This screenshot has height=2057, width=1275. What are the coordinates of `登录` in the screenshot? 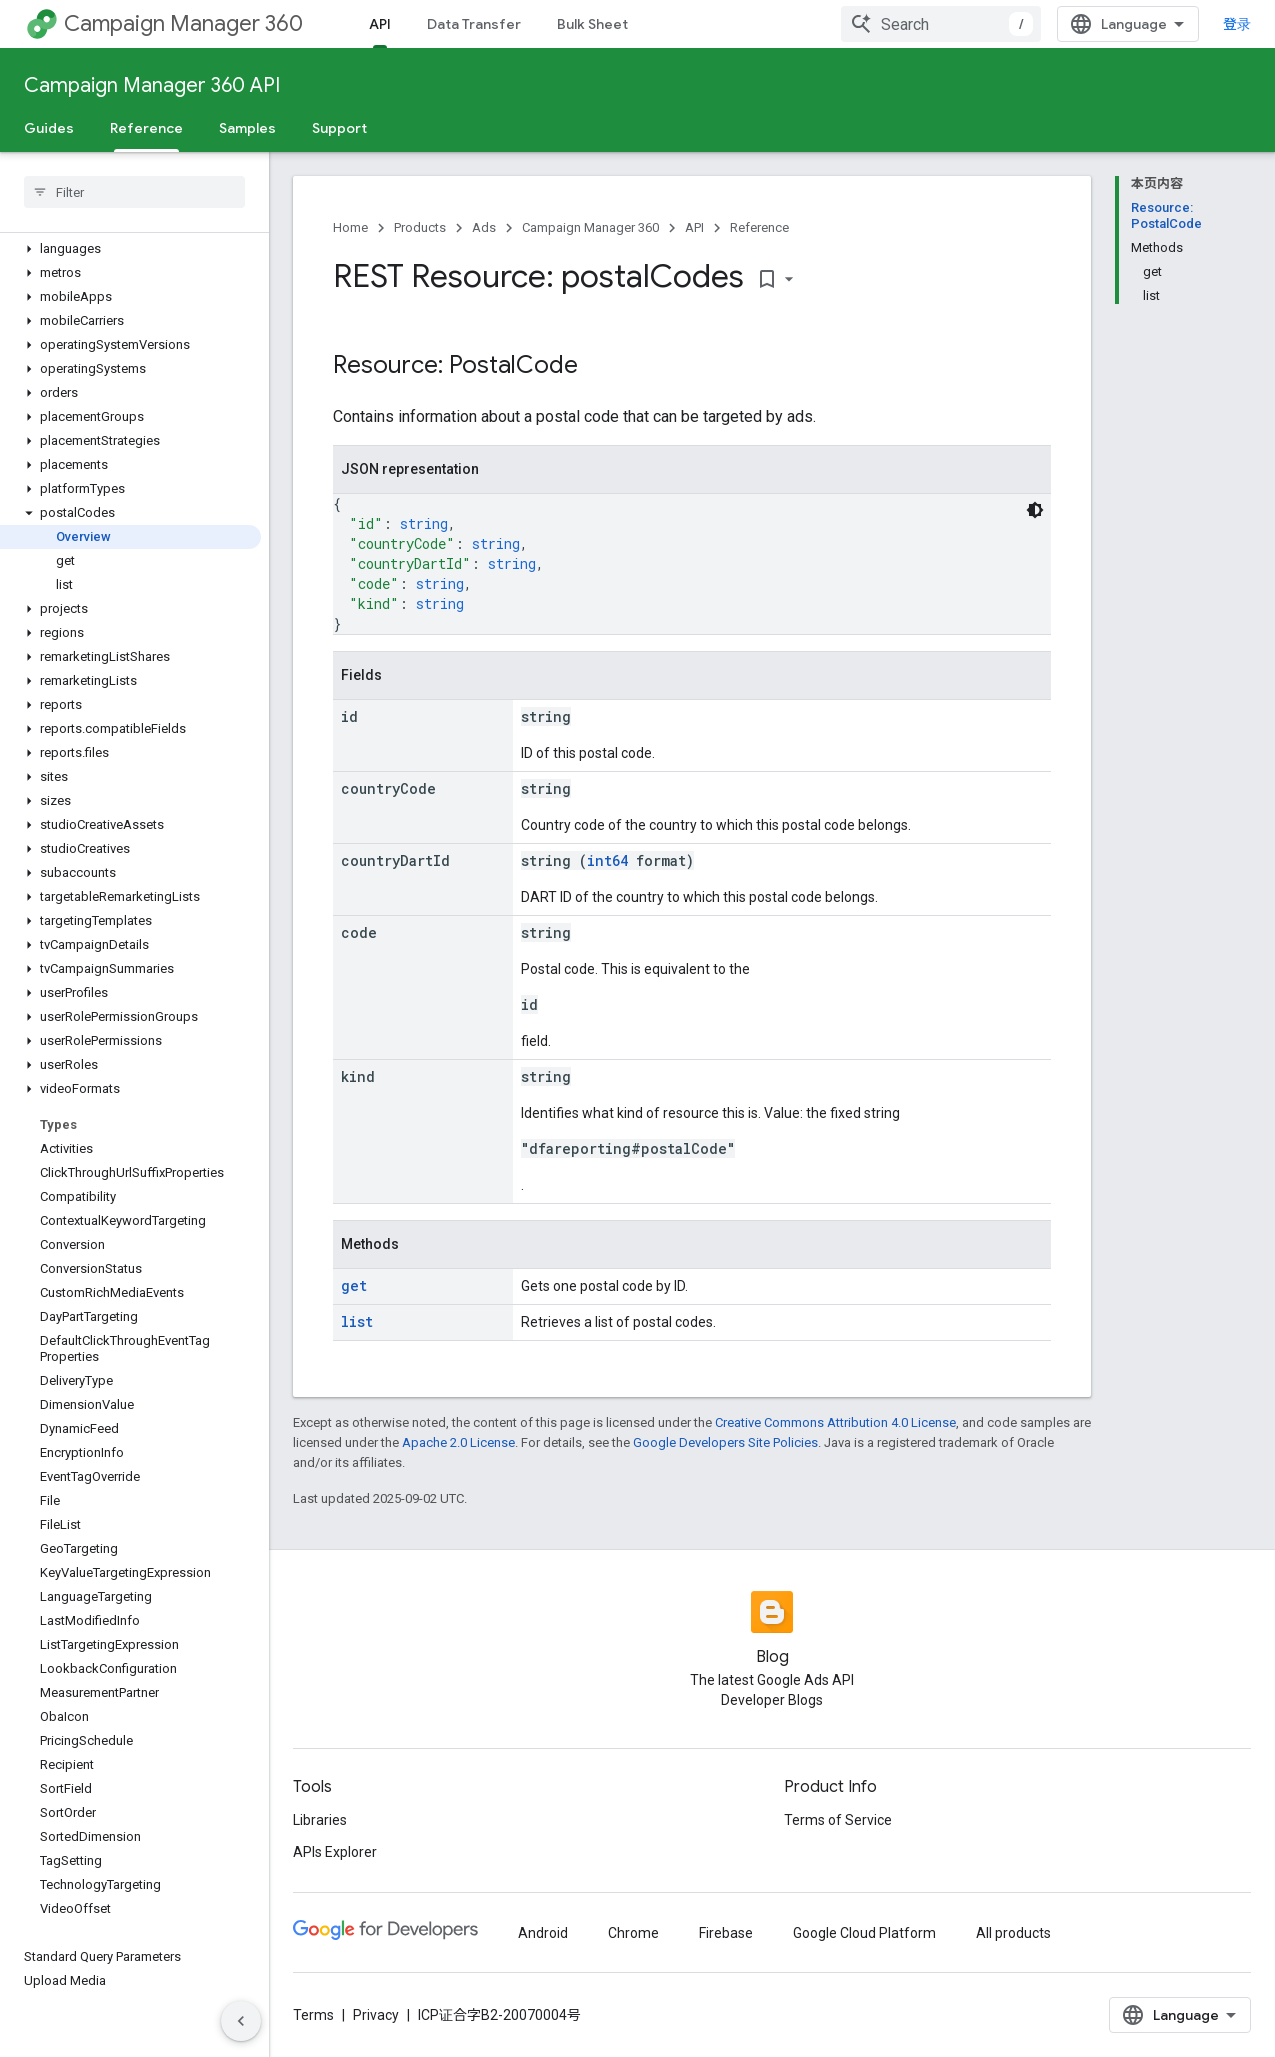 It's located at (1237, 24).